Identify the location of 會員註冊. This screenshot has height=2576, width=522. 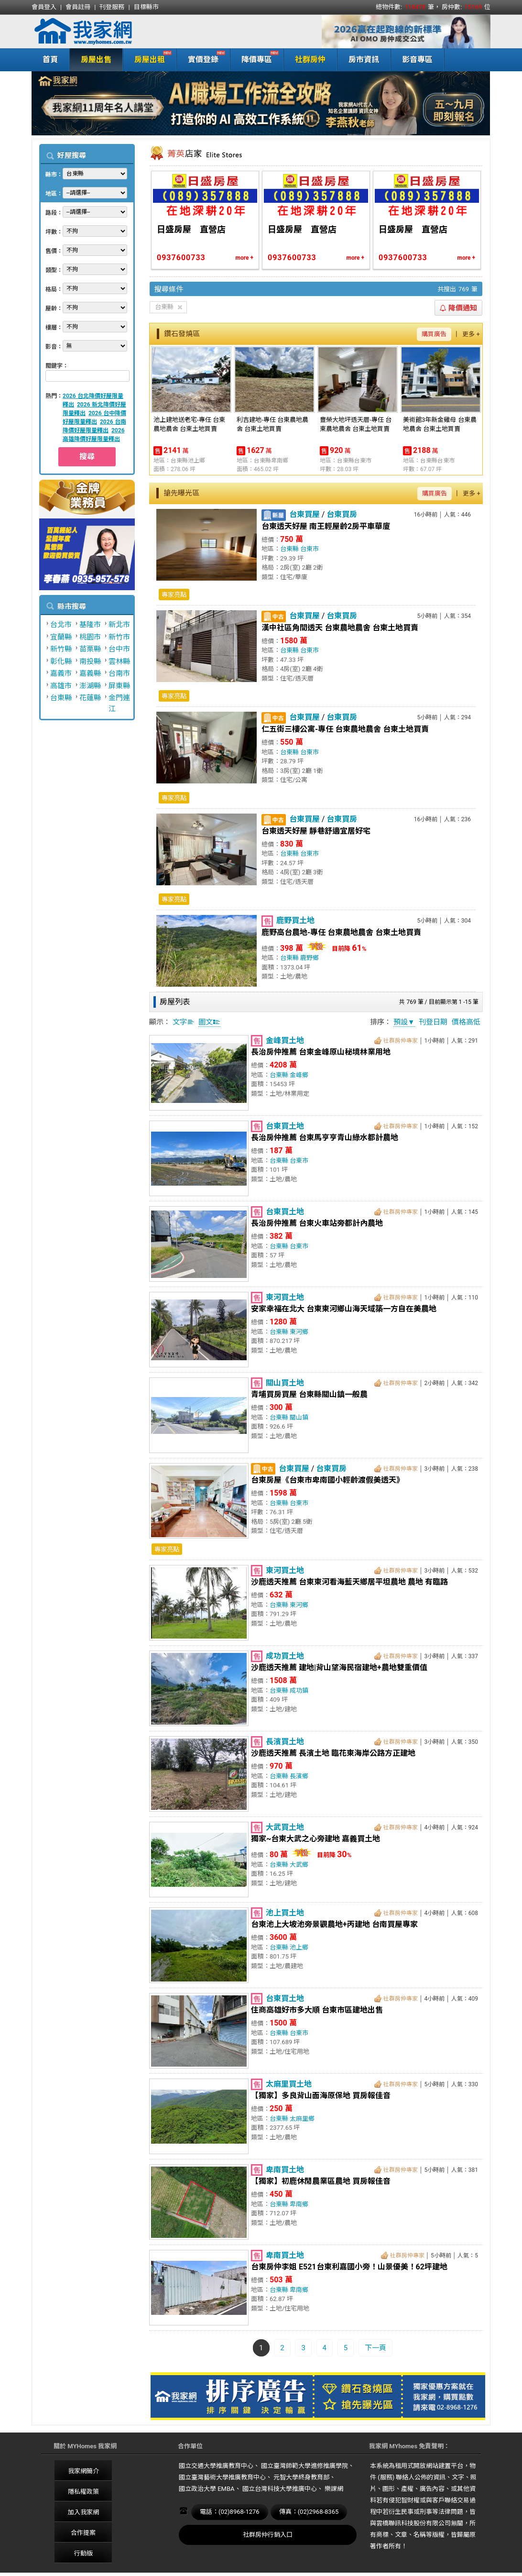
(77, 7).